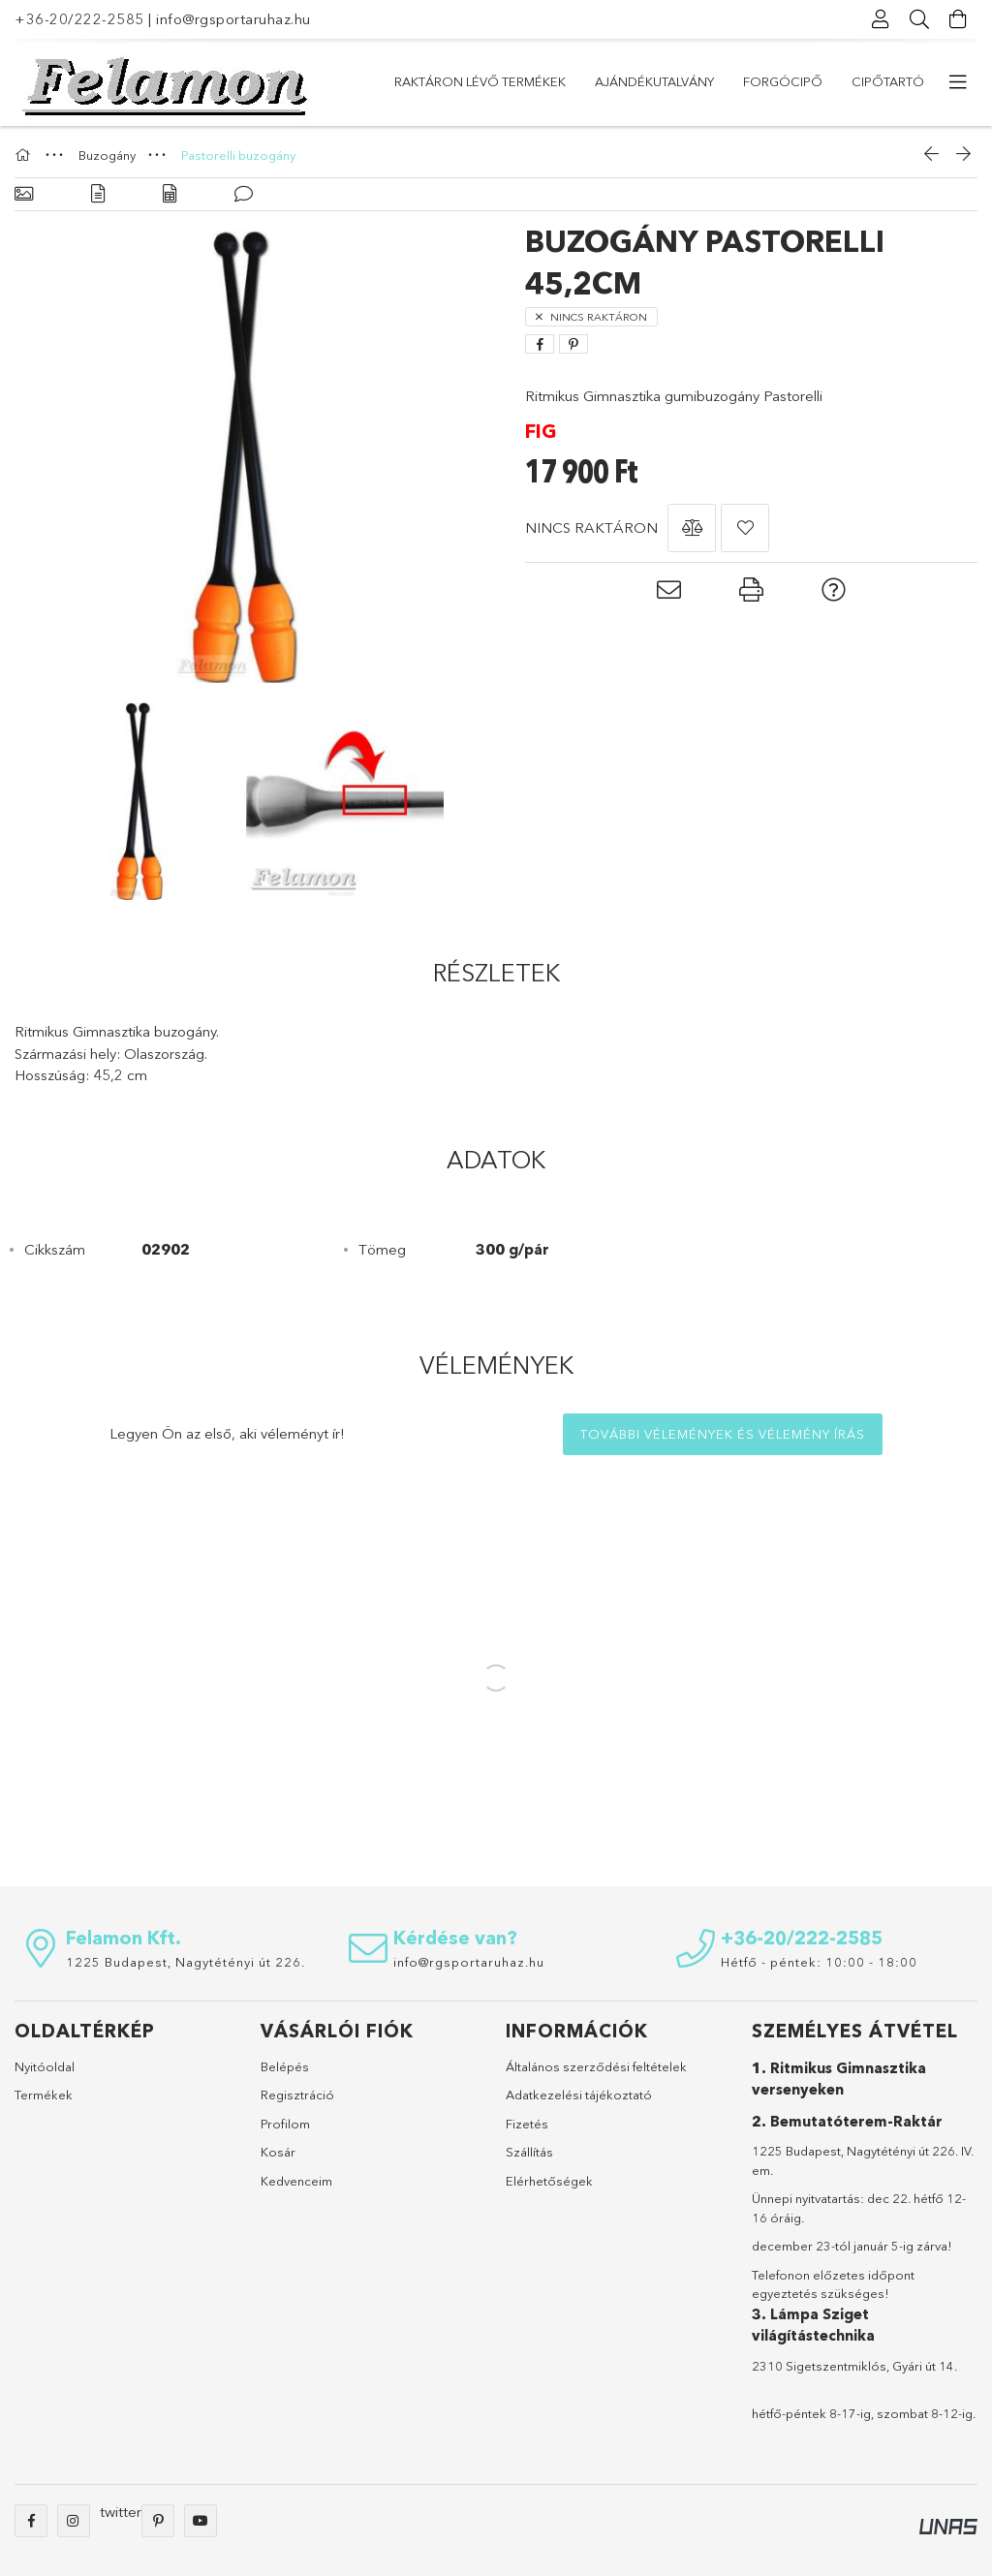 Image resolution: width=992 pixels, height=2576 pixels. Describe the element at coordinates (579, 2094) in the screenshot. I see `Adatkezelési tájékoztató` at that location.